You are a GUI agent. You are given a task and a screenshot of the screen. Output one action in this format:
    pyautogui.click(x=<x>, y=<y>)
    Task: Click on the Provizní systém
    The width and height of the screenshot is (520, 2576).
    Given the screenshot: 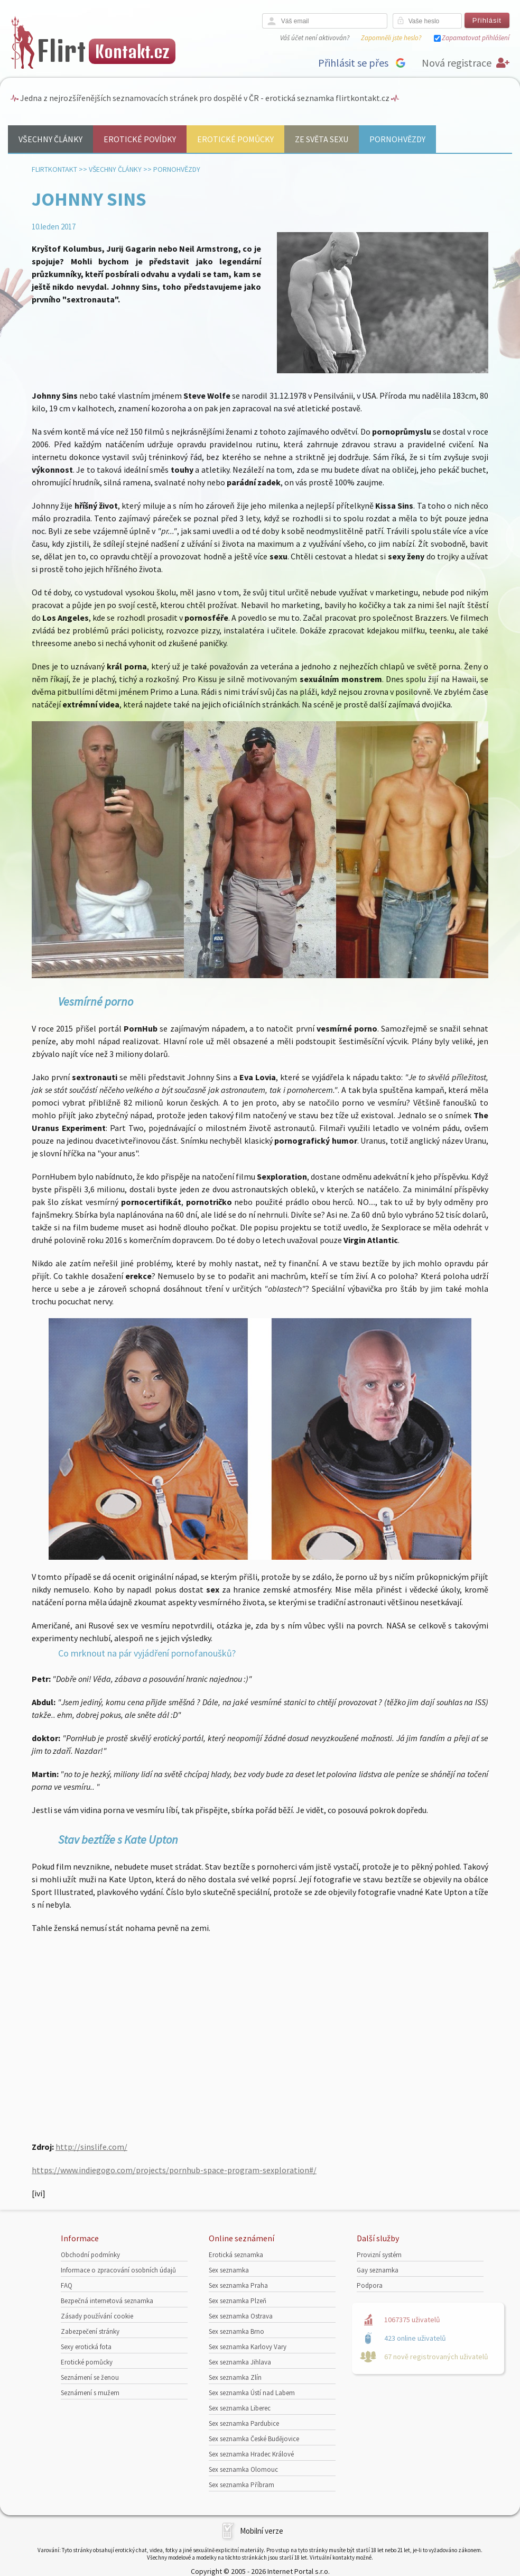 What is the action you would take?
    pyautogui.click(x=379, y=2254)
    